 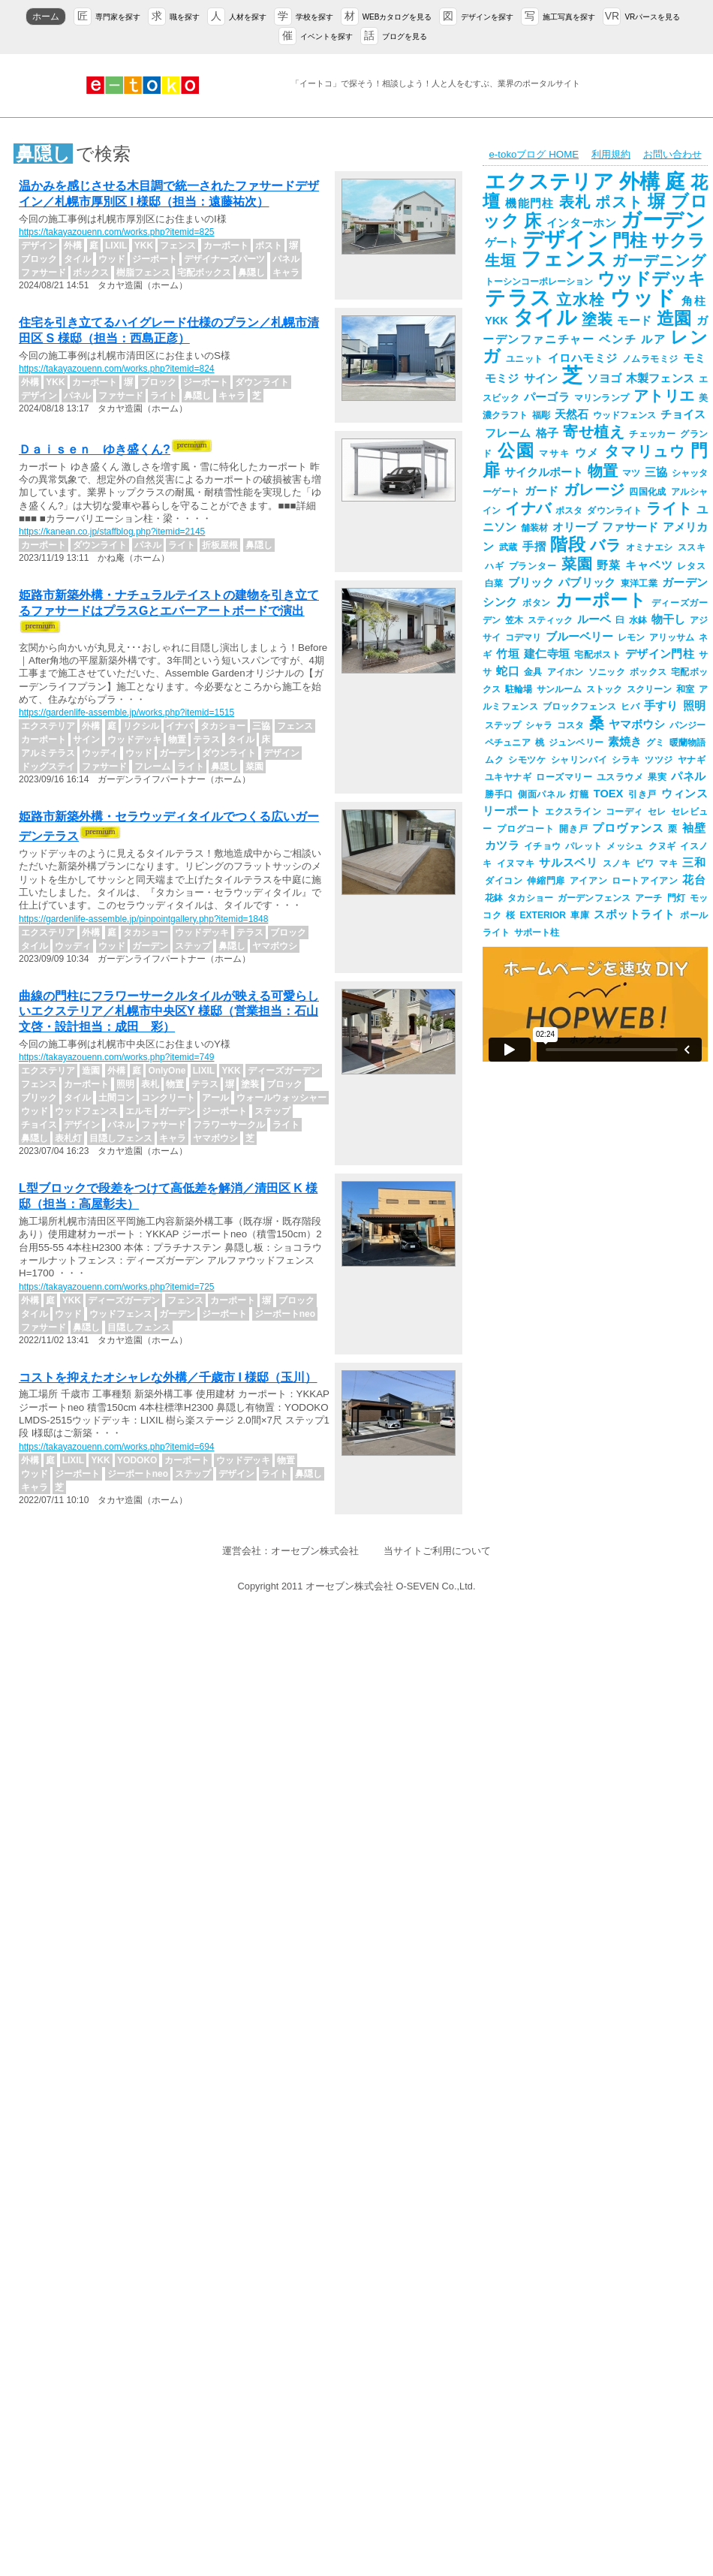 I want to click on ソヨゴ, so click(x=604, y=378).